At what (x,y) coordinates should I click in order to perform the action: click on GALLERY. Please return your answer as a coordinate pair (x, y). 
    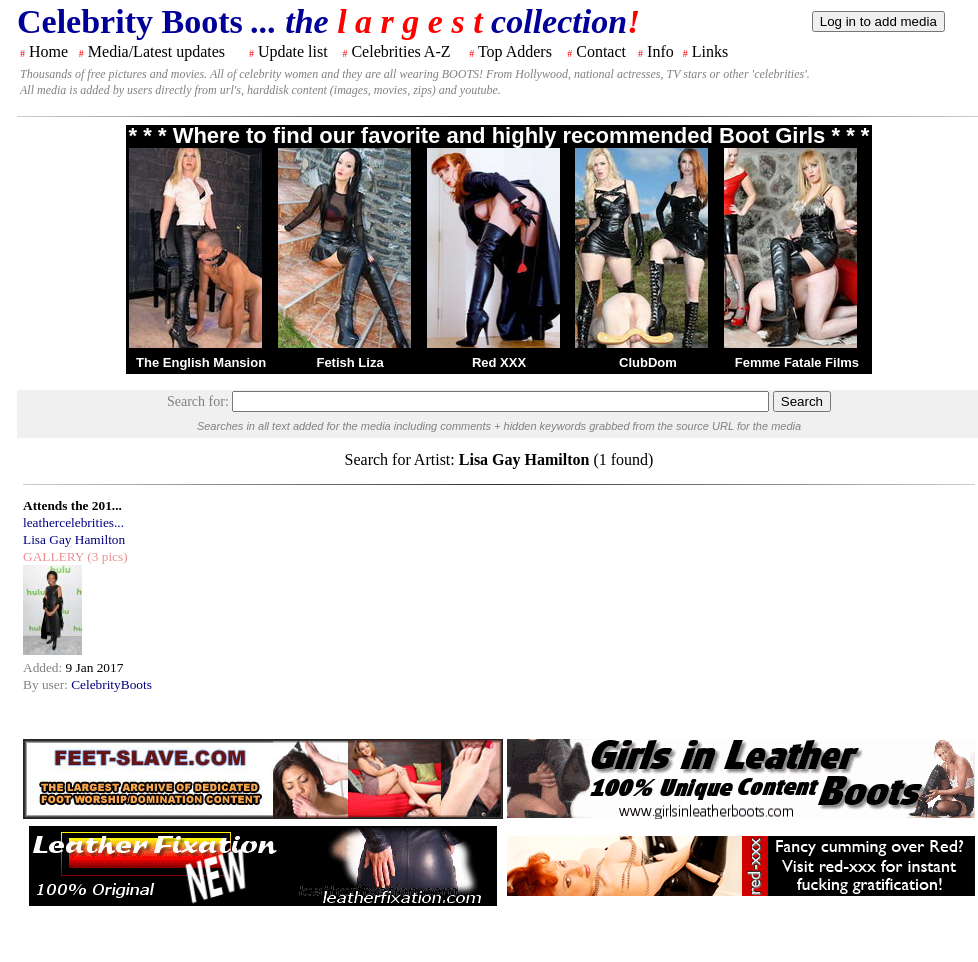
    Looking at the image, I should click on (53, 556).